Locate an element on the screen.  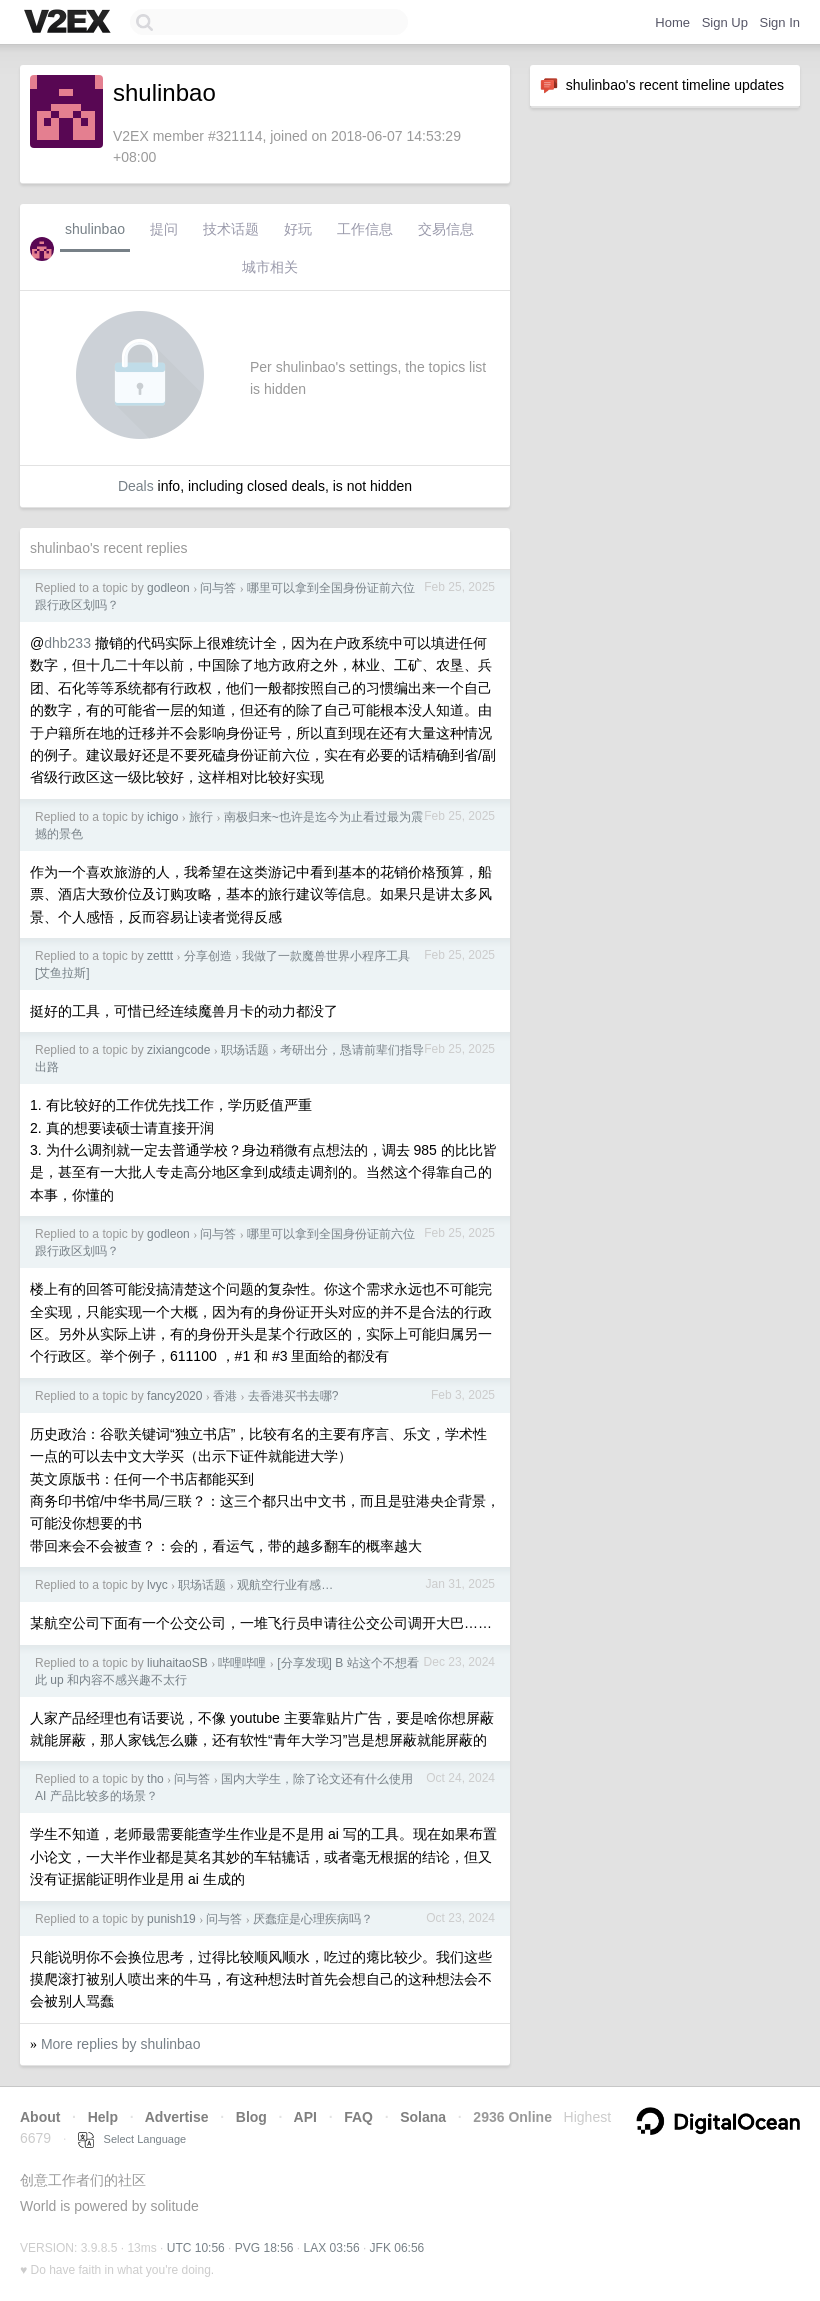
Advertise is located at coordinates (177, 2117).